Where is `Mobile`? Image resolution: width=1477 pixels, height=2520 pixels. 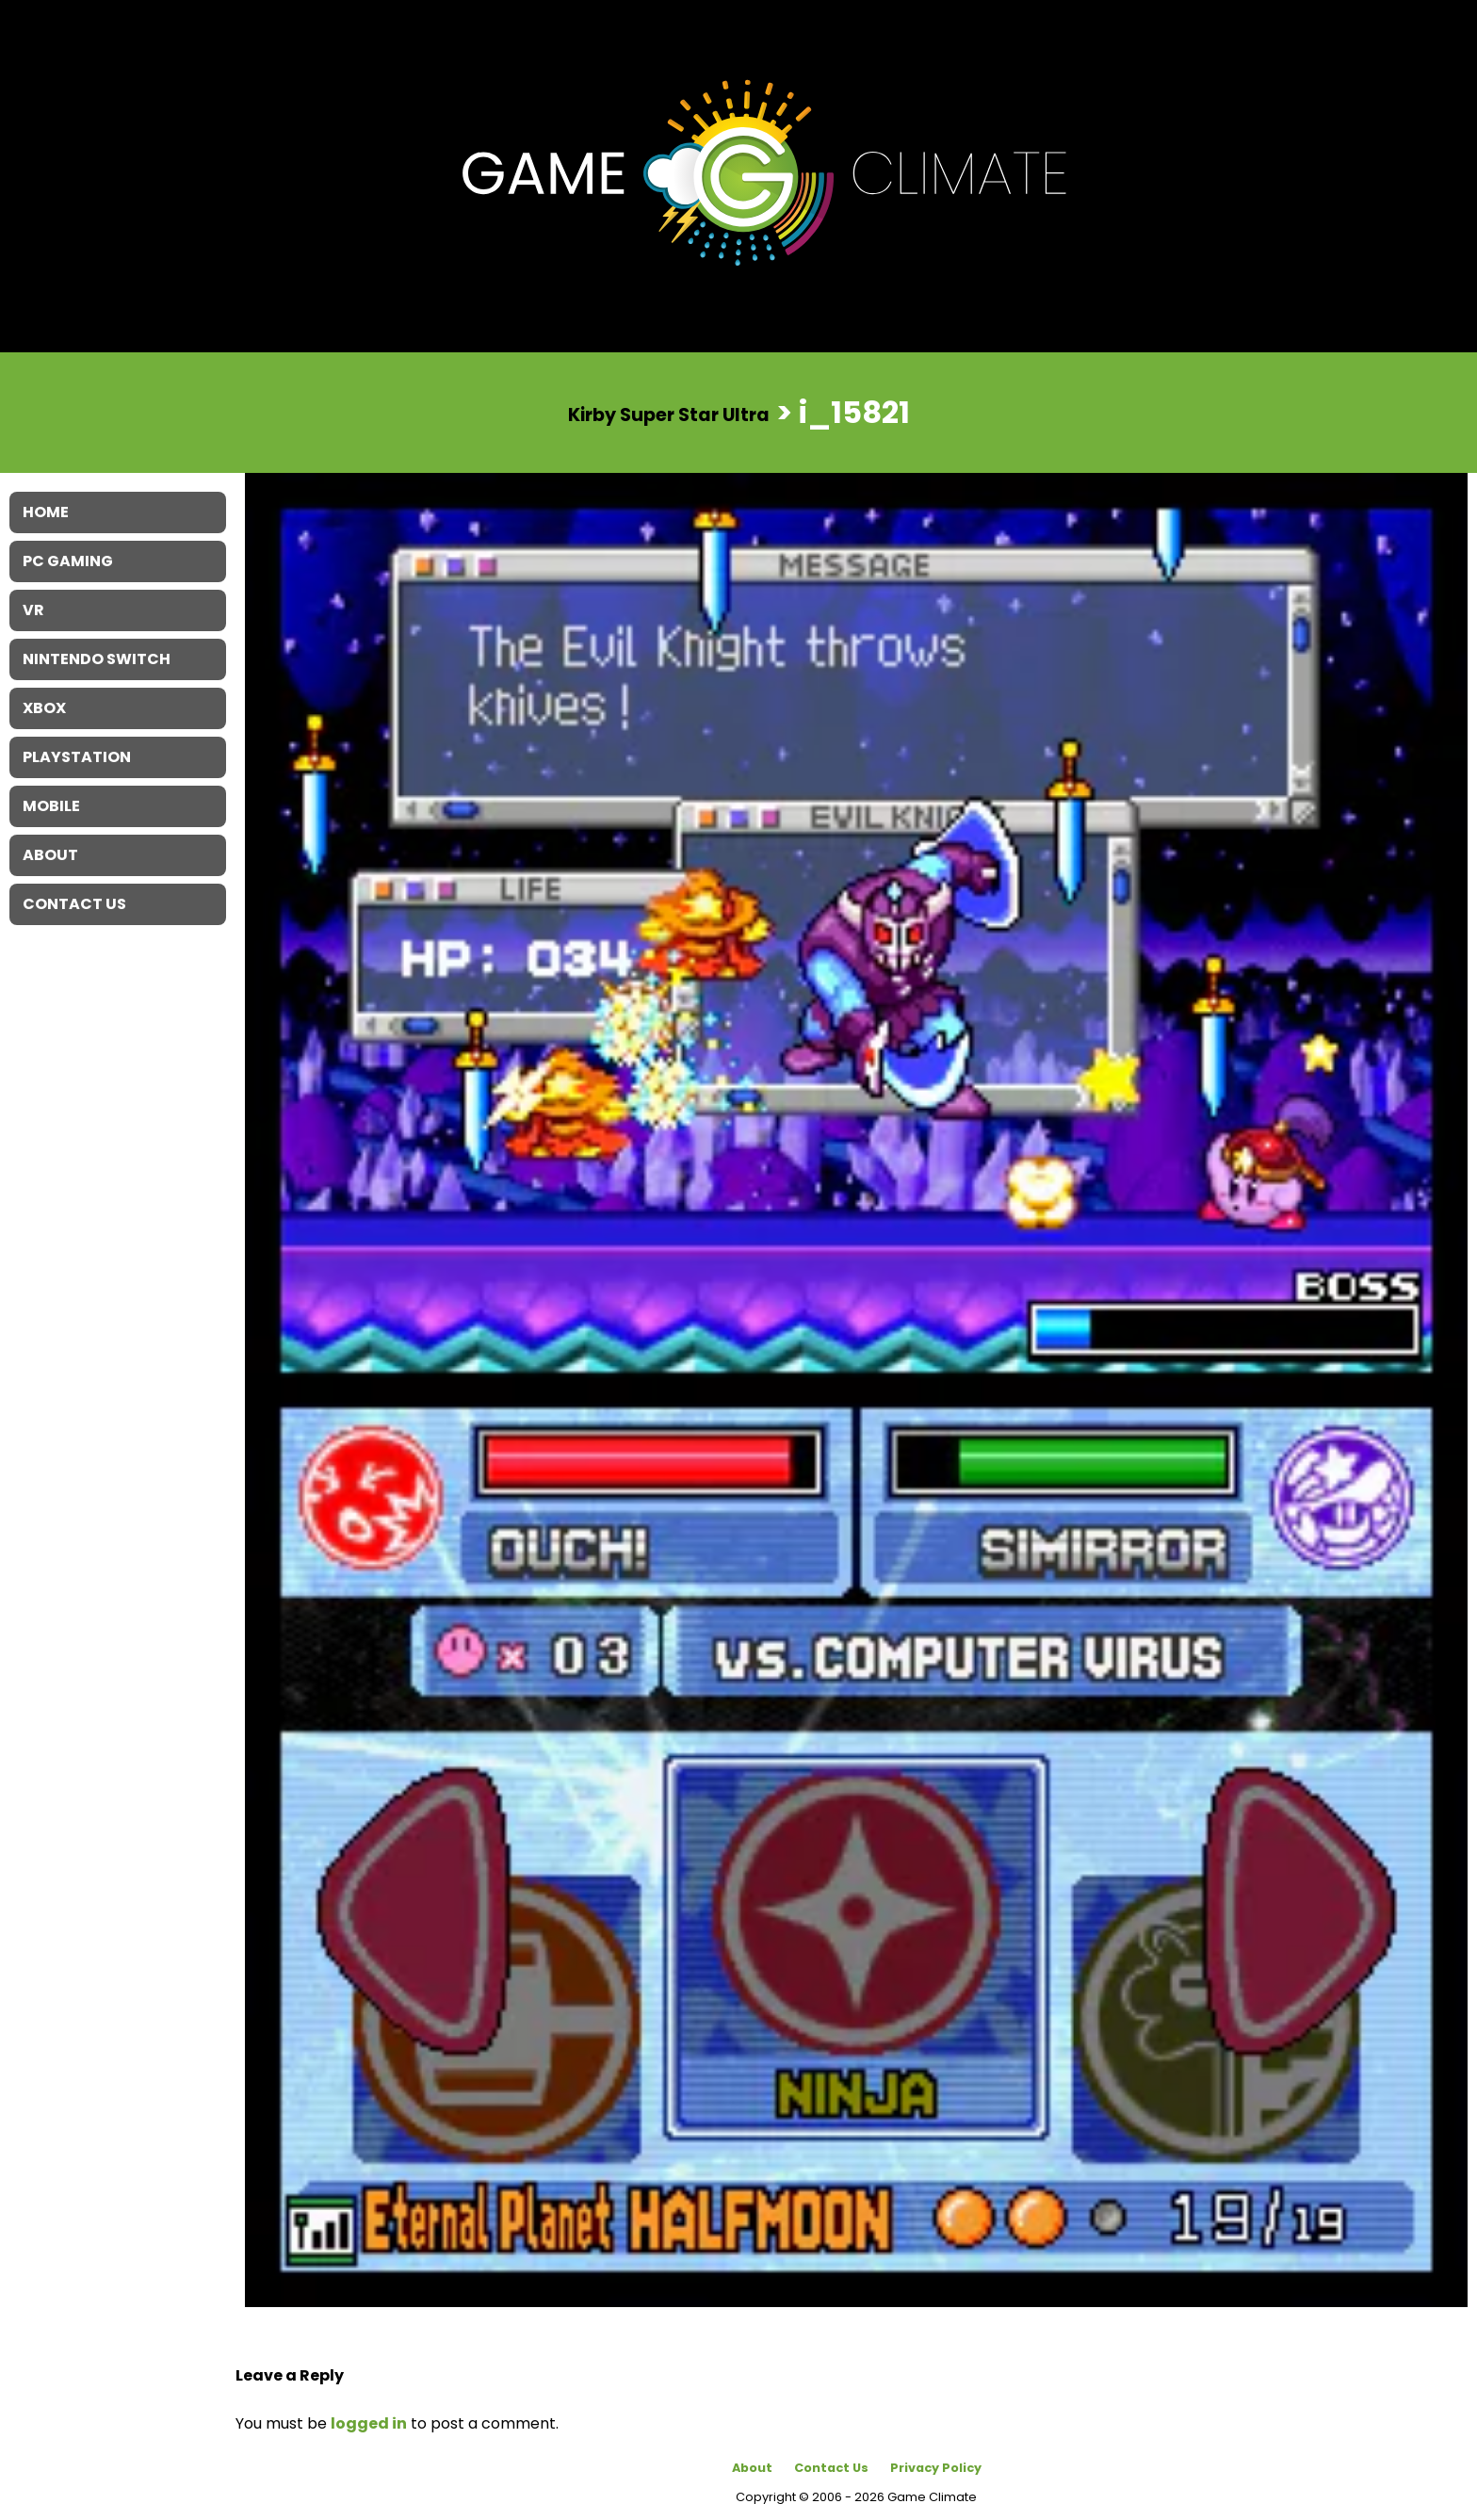
Mobile is located at coordinates (51, 806).